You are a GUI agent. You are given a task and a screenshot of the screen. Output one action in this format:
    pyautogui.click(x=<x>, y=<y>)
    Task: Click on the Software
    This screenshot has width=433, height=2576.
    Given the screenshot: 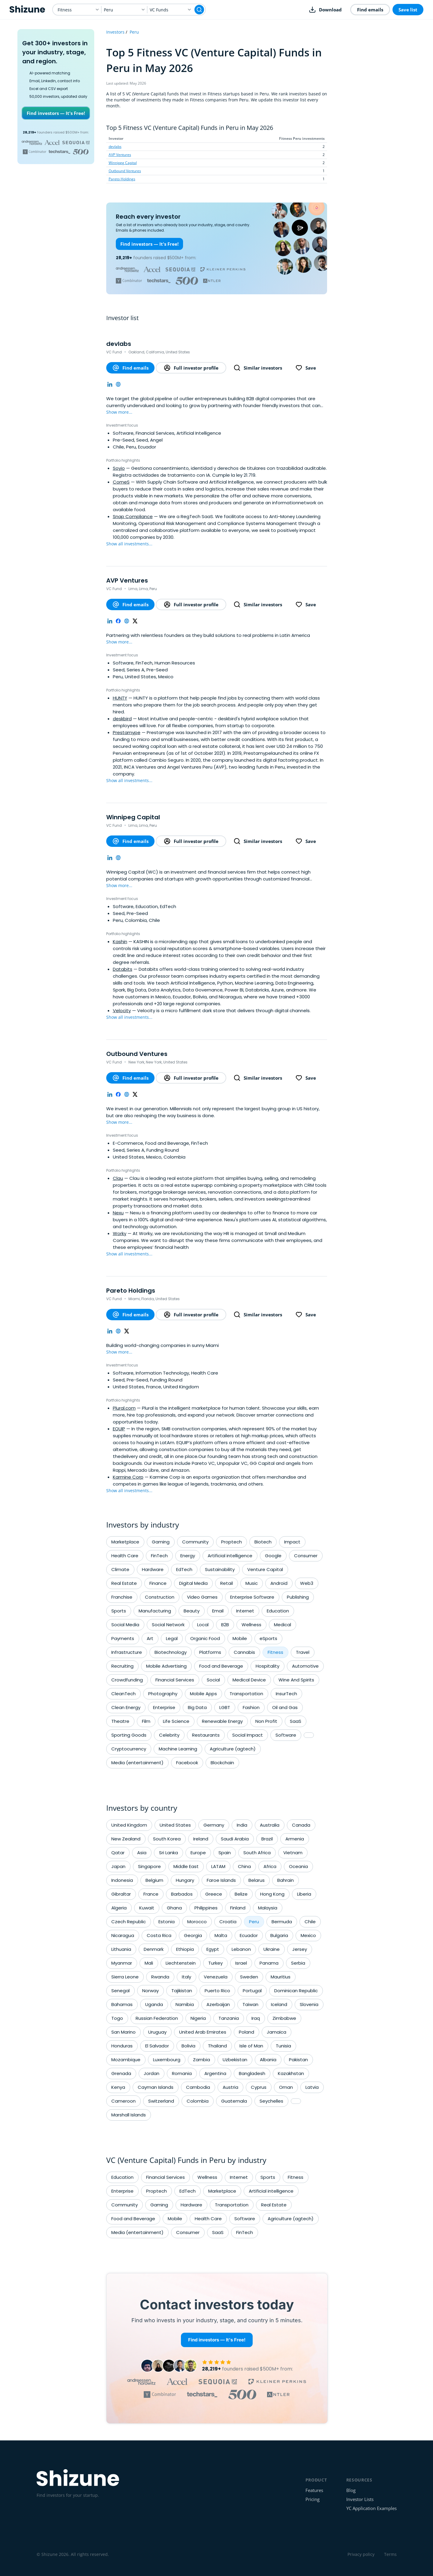 What is the action you would take?
    pyautogui.click(x=285, y=1735)
    